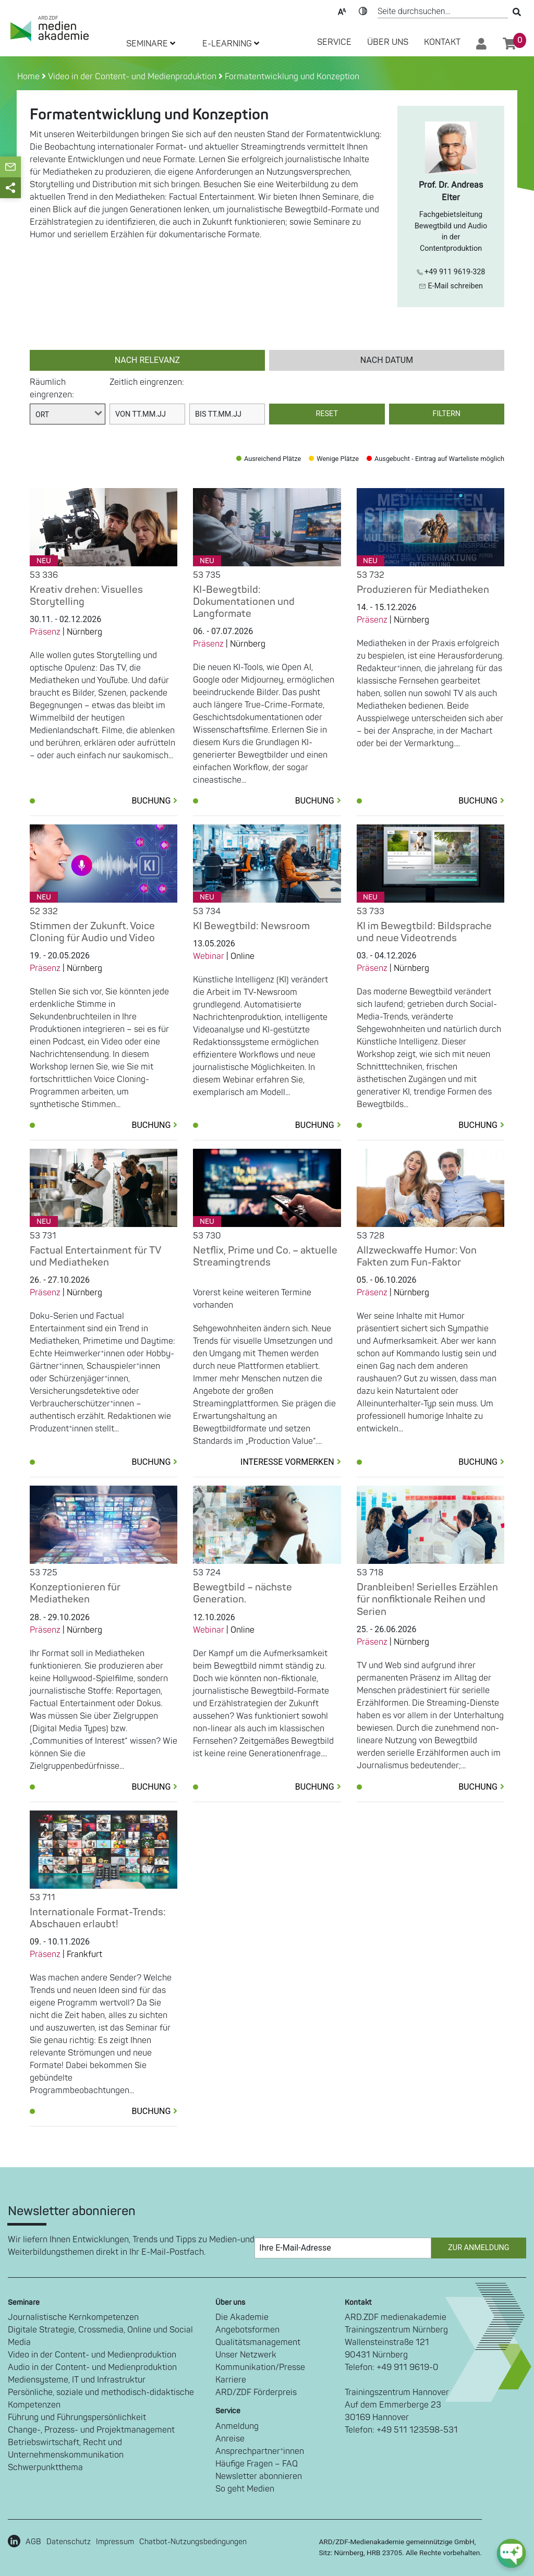 This screenshot has height=2576, width=534. Describe the element at coordinates (91, 2430) in the screenshot. I see `Change-, Prozess- und Projektmanagement` at that location.